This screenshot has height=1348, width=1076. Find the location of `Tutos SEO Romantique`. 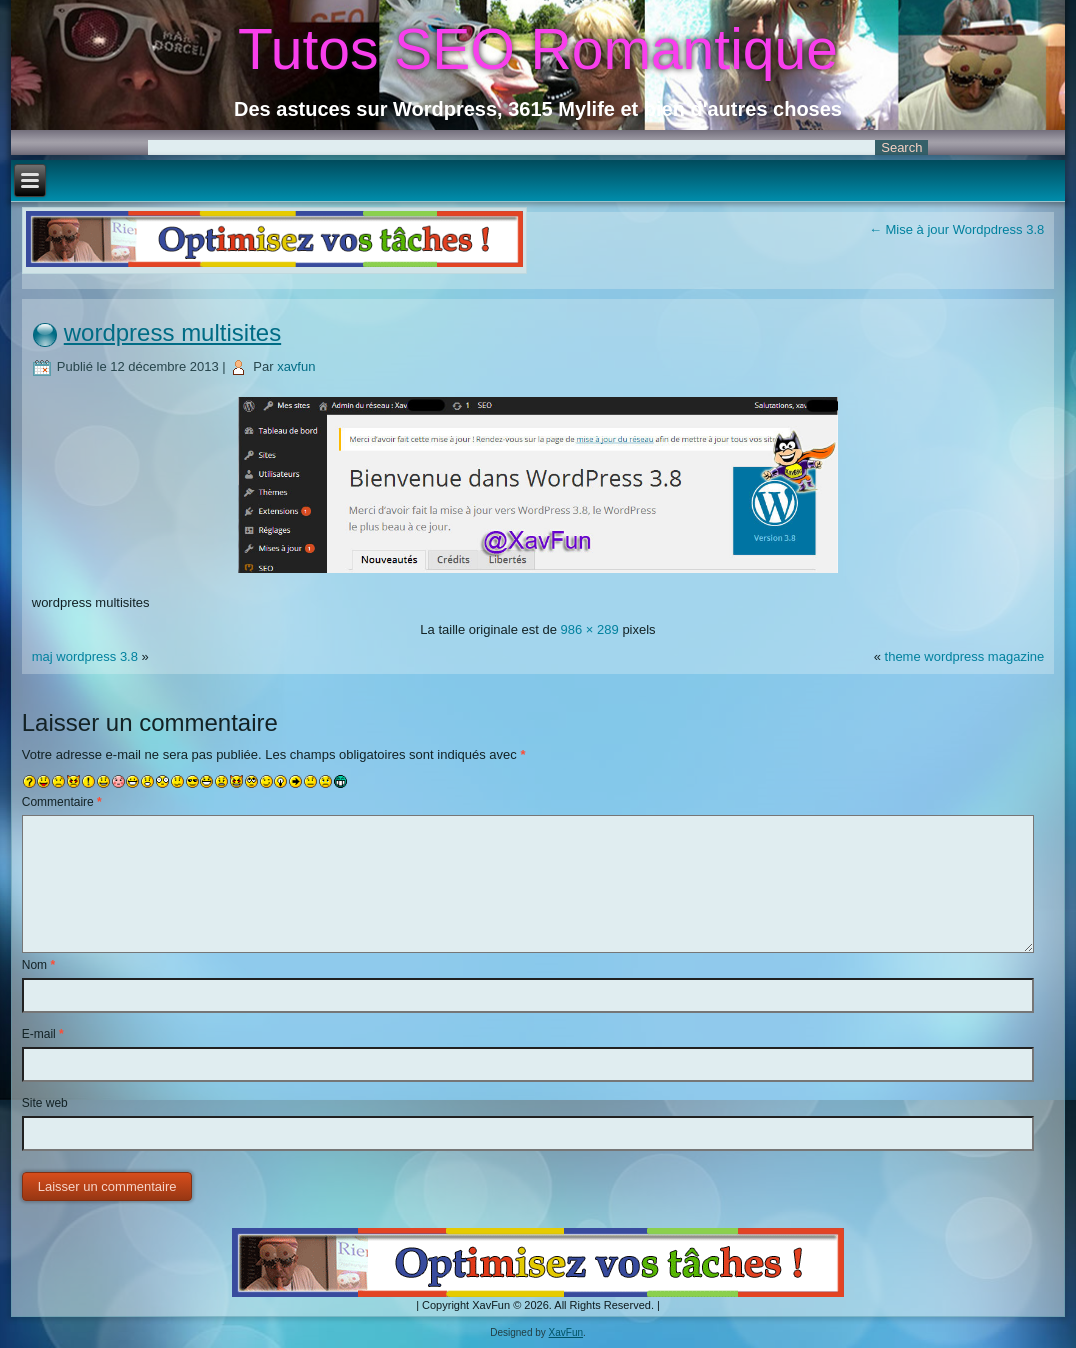

Tutos SEO Romantique is located at coordinates (538, 49).